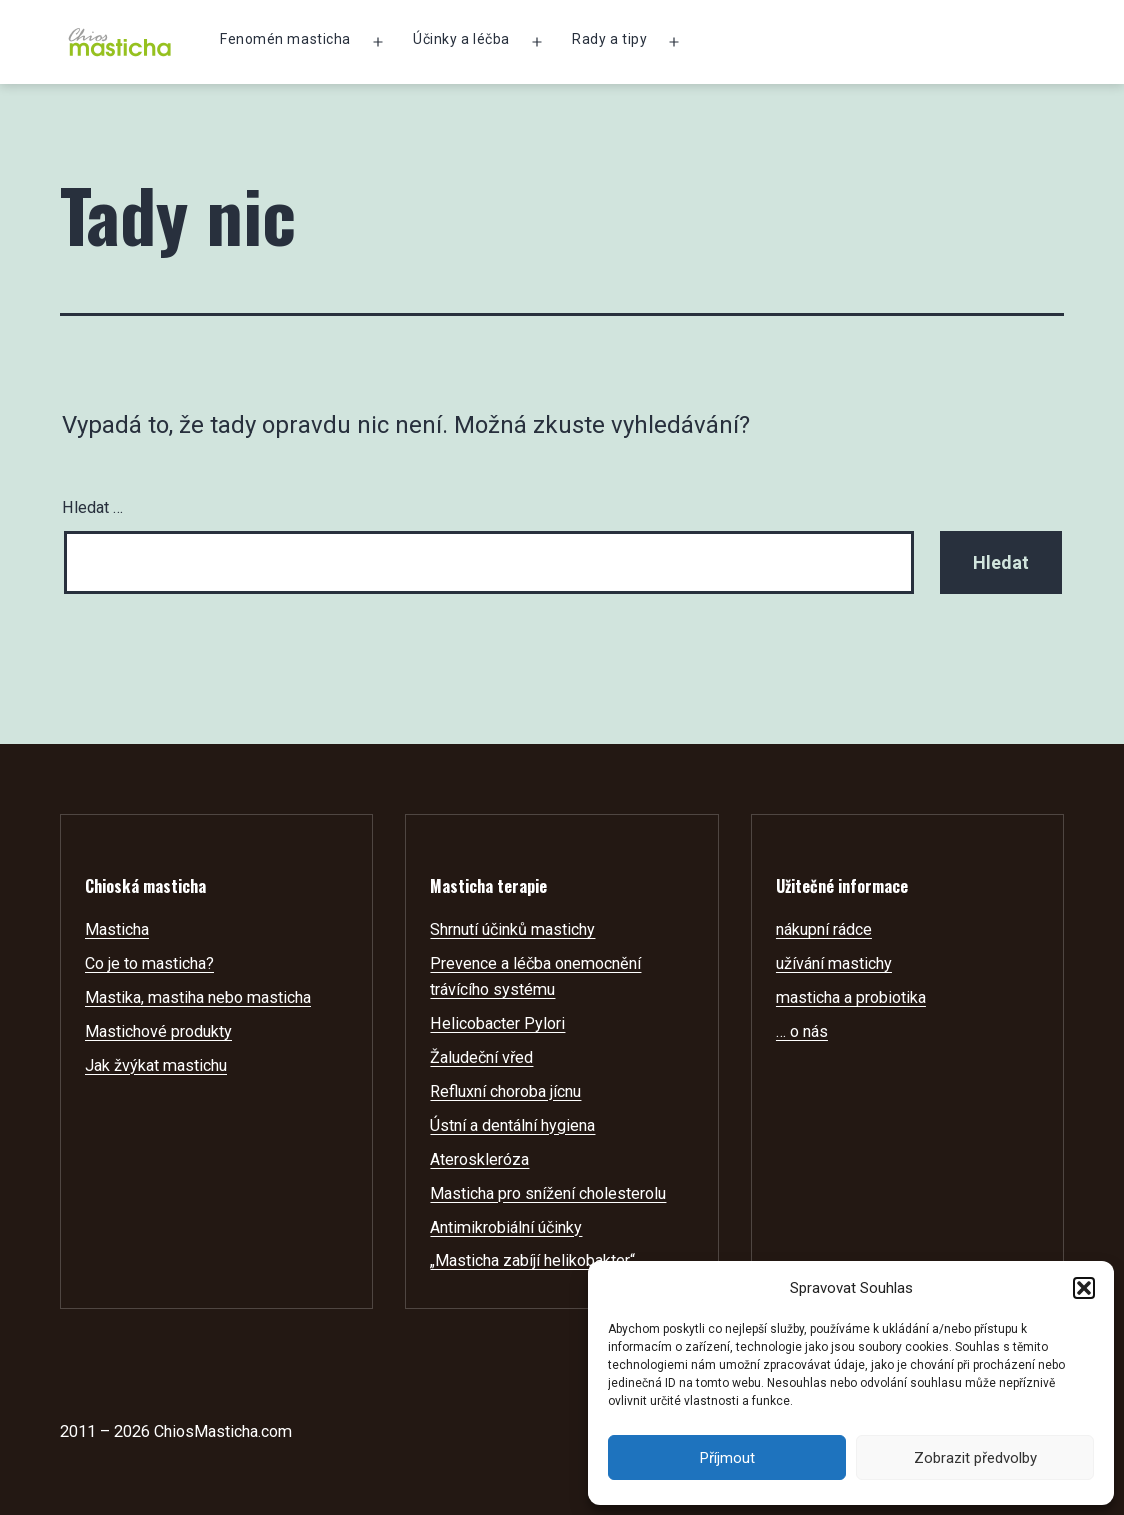  What do you see at coordinates (851, 997) in the screenshot?
I see `masticha a probiotika` at bounding box center [851, 997].